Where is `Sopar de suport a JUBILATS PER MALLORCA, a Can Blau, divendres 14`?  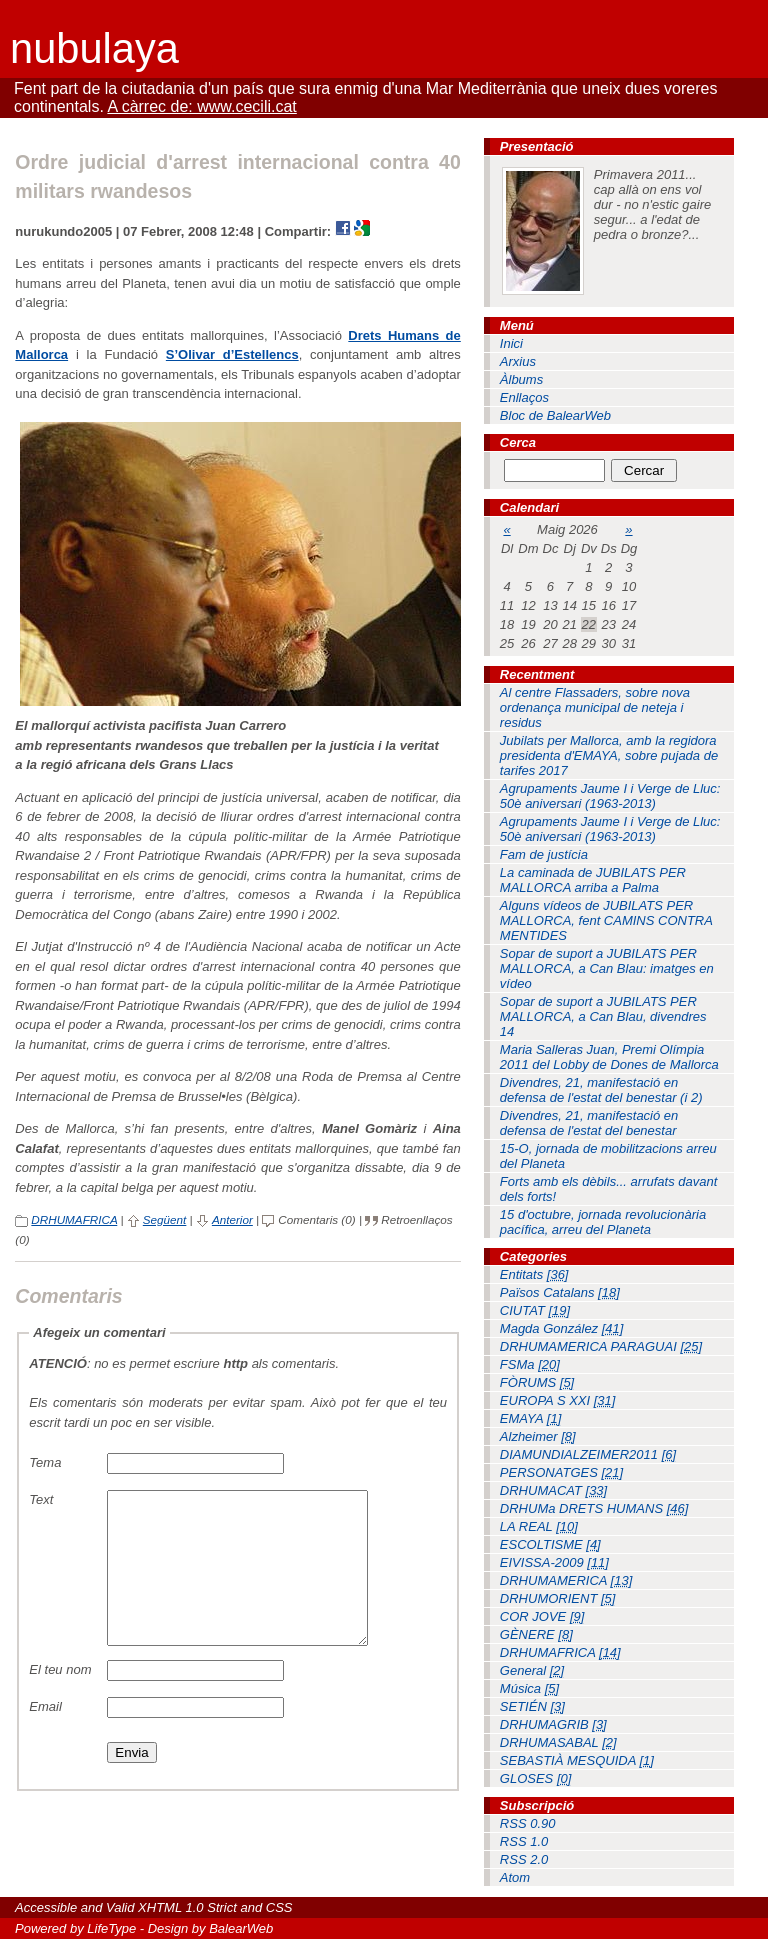 Sopar de suport a JUBILATS PER MALLORCA, a Can Blau, divendres 14 is located at coordinates (603, 1016).